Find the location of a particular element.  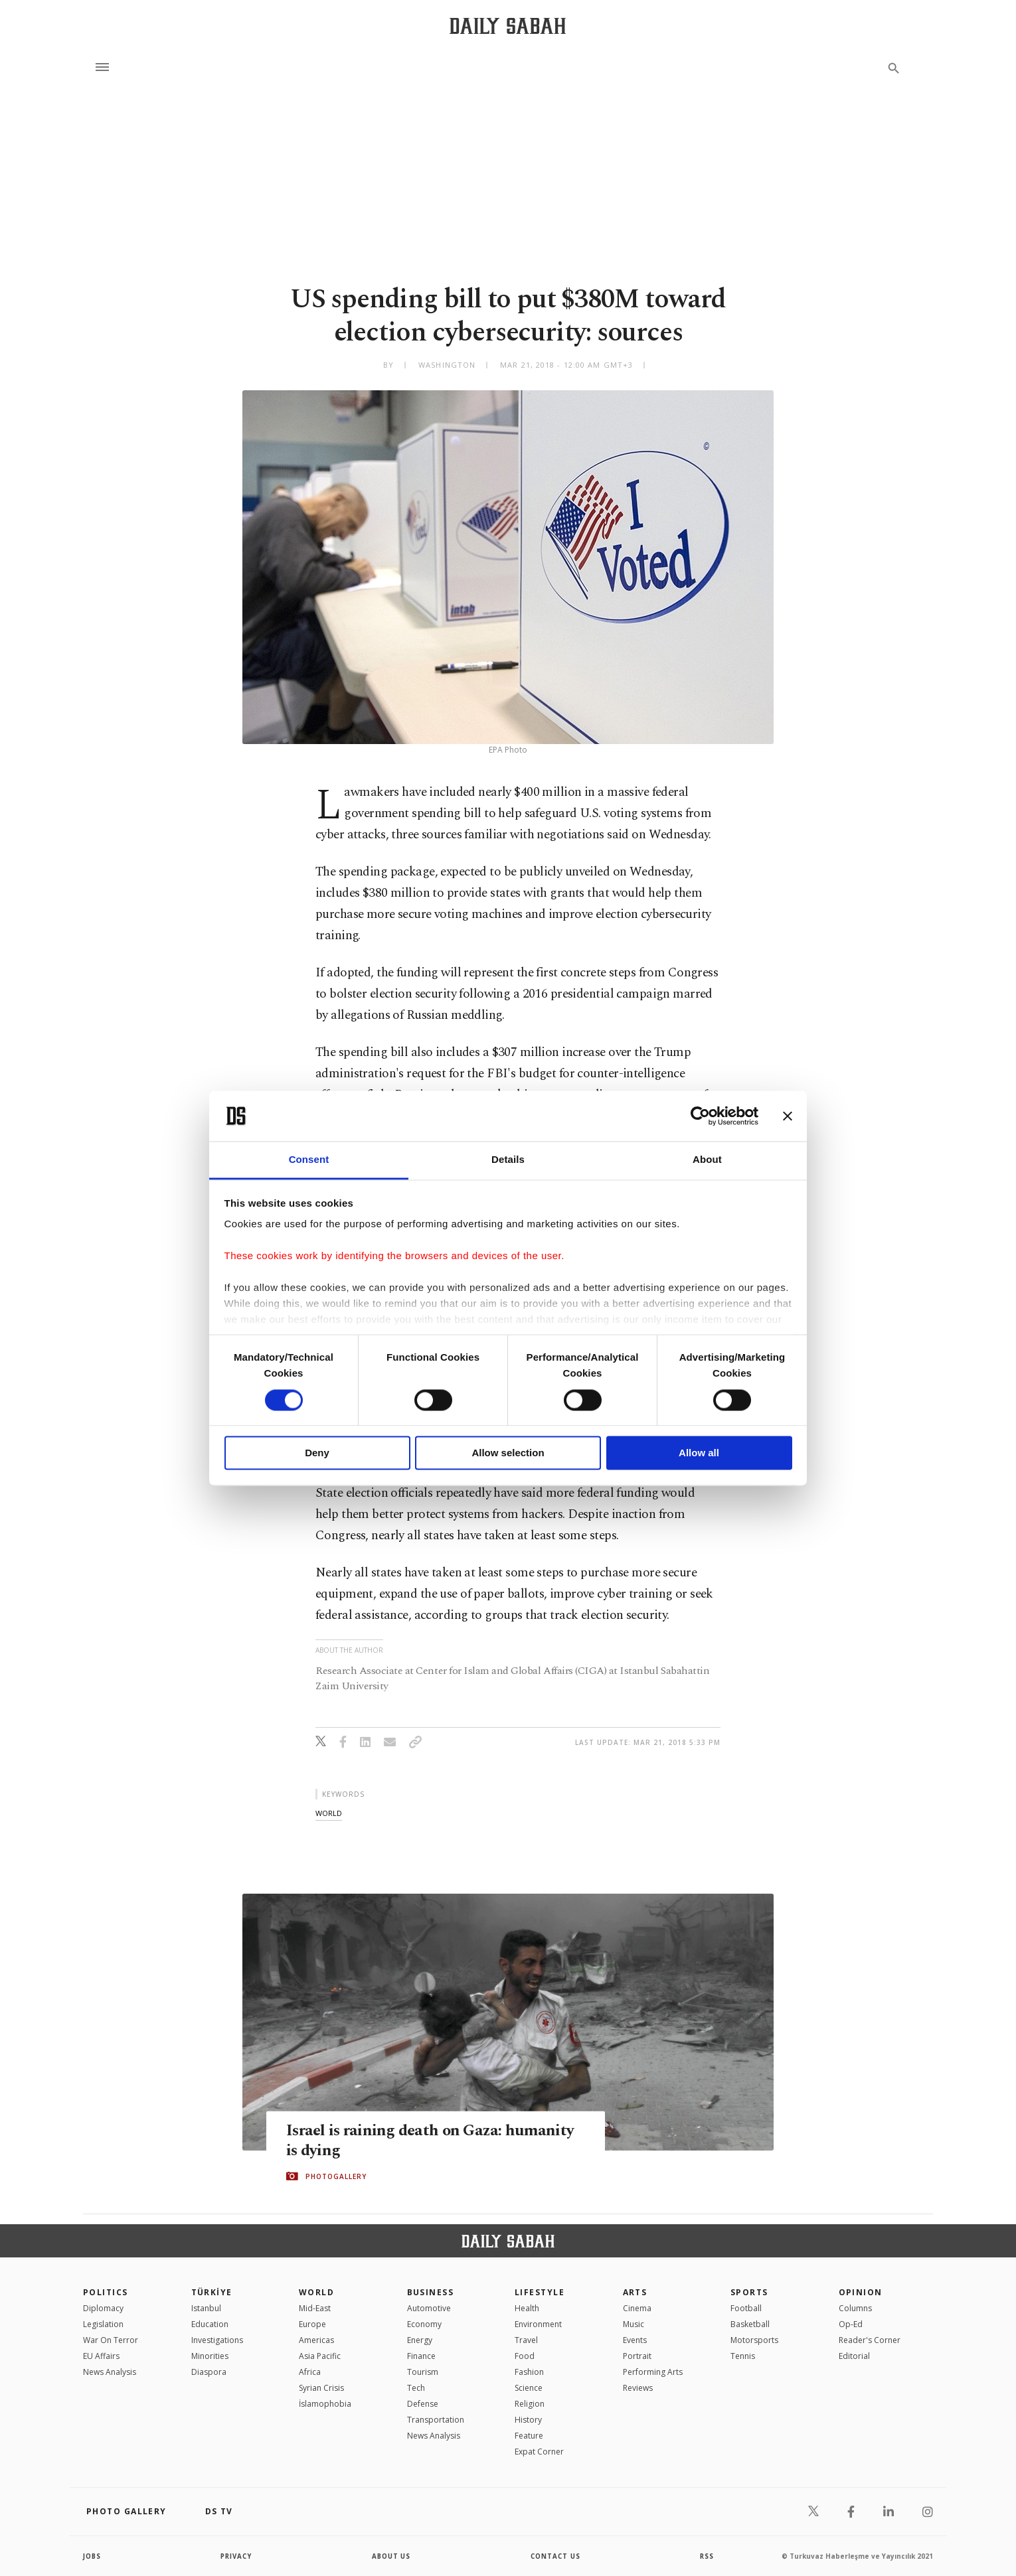

Investigations is located at coordinates (217, 2340).